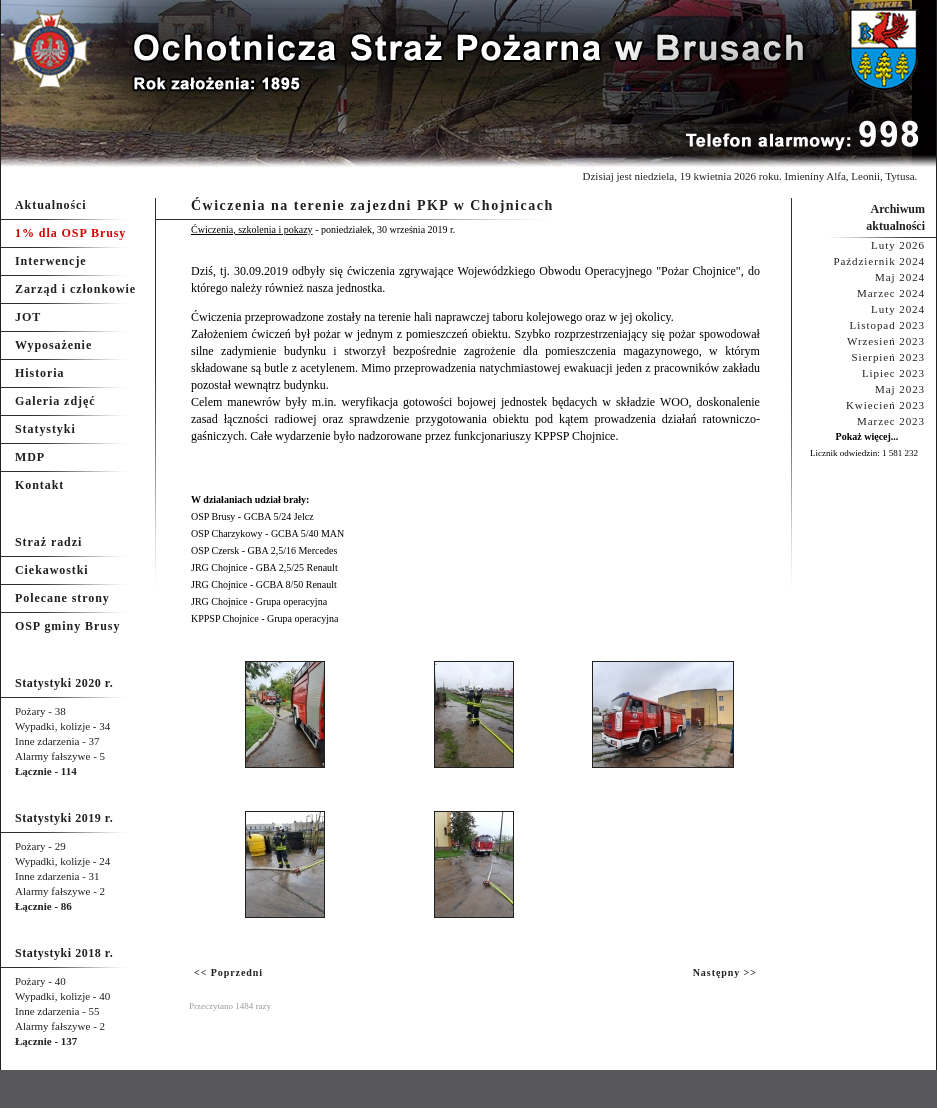  Describe the element at coordinates (30, 457) in the screenshot. I see `MDP` at that location.